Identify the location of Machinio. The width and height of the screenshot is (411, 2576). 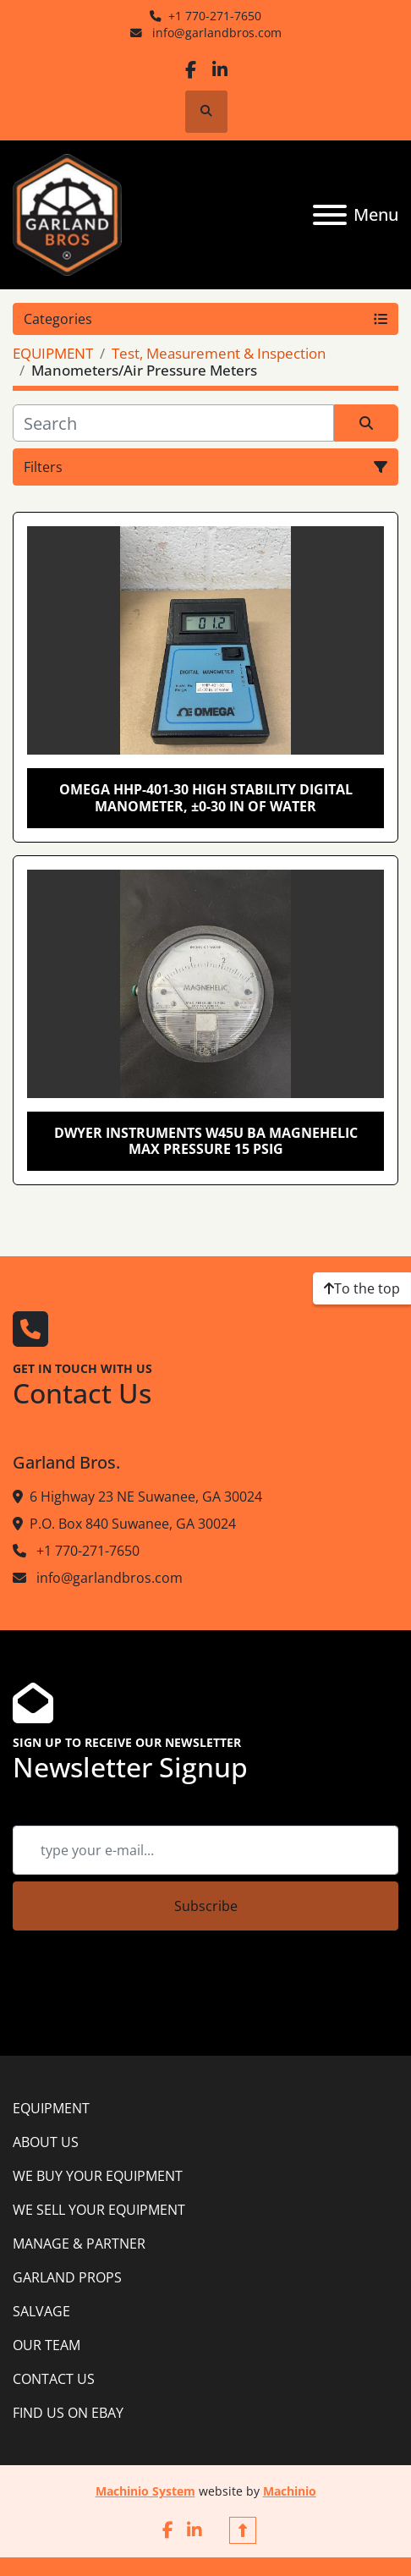
(289, 2491).